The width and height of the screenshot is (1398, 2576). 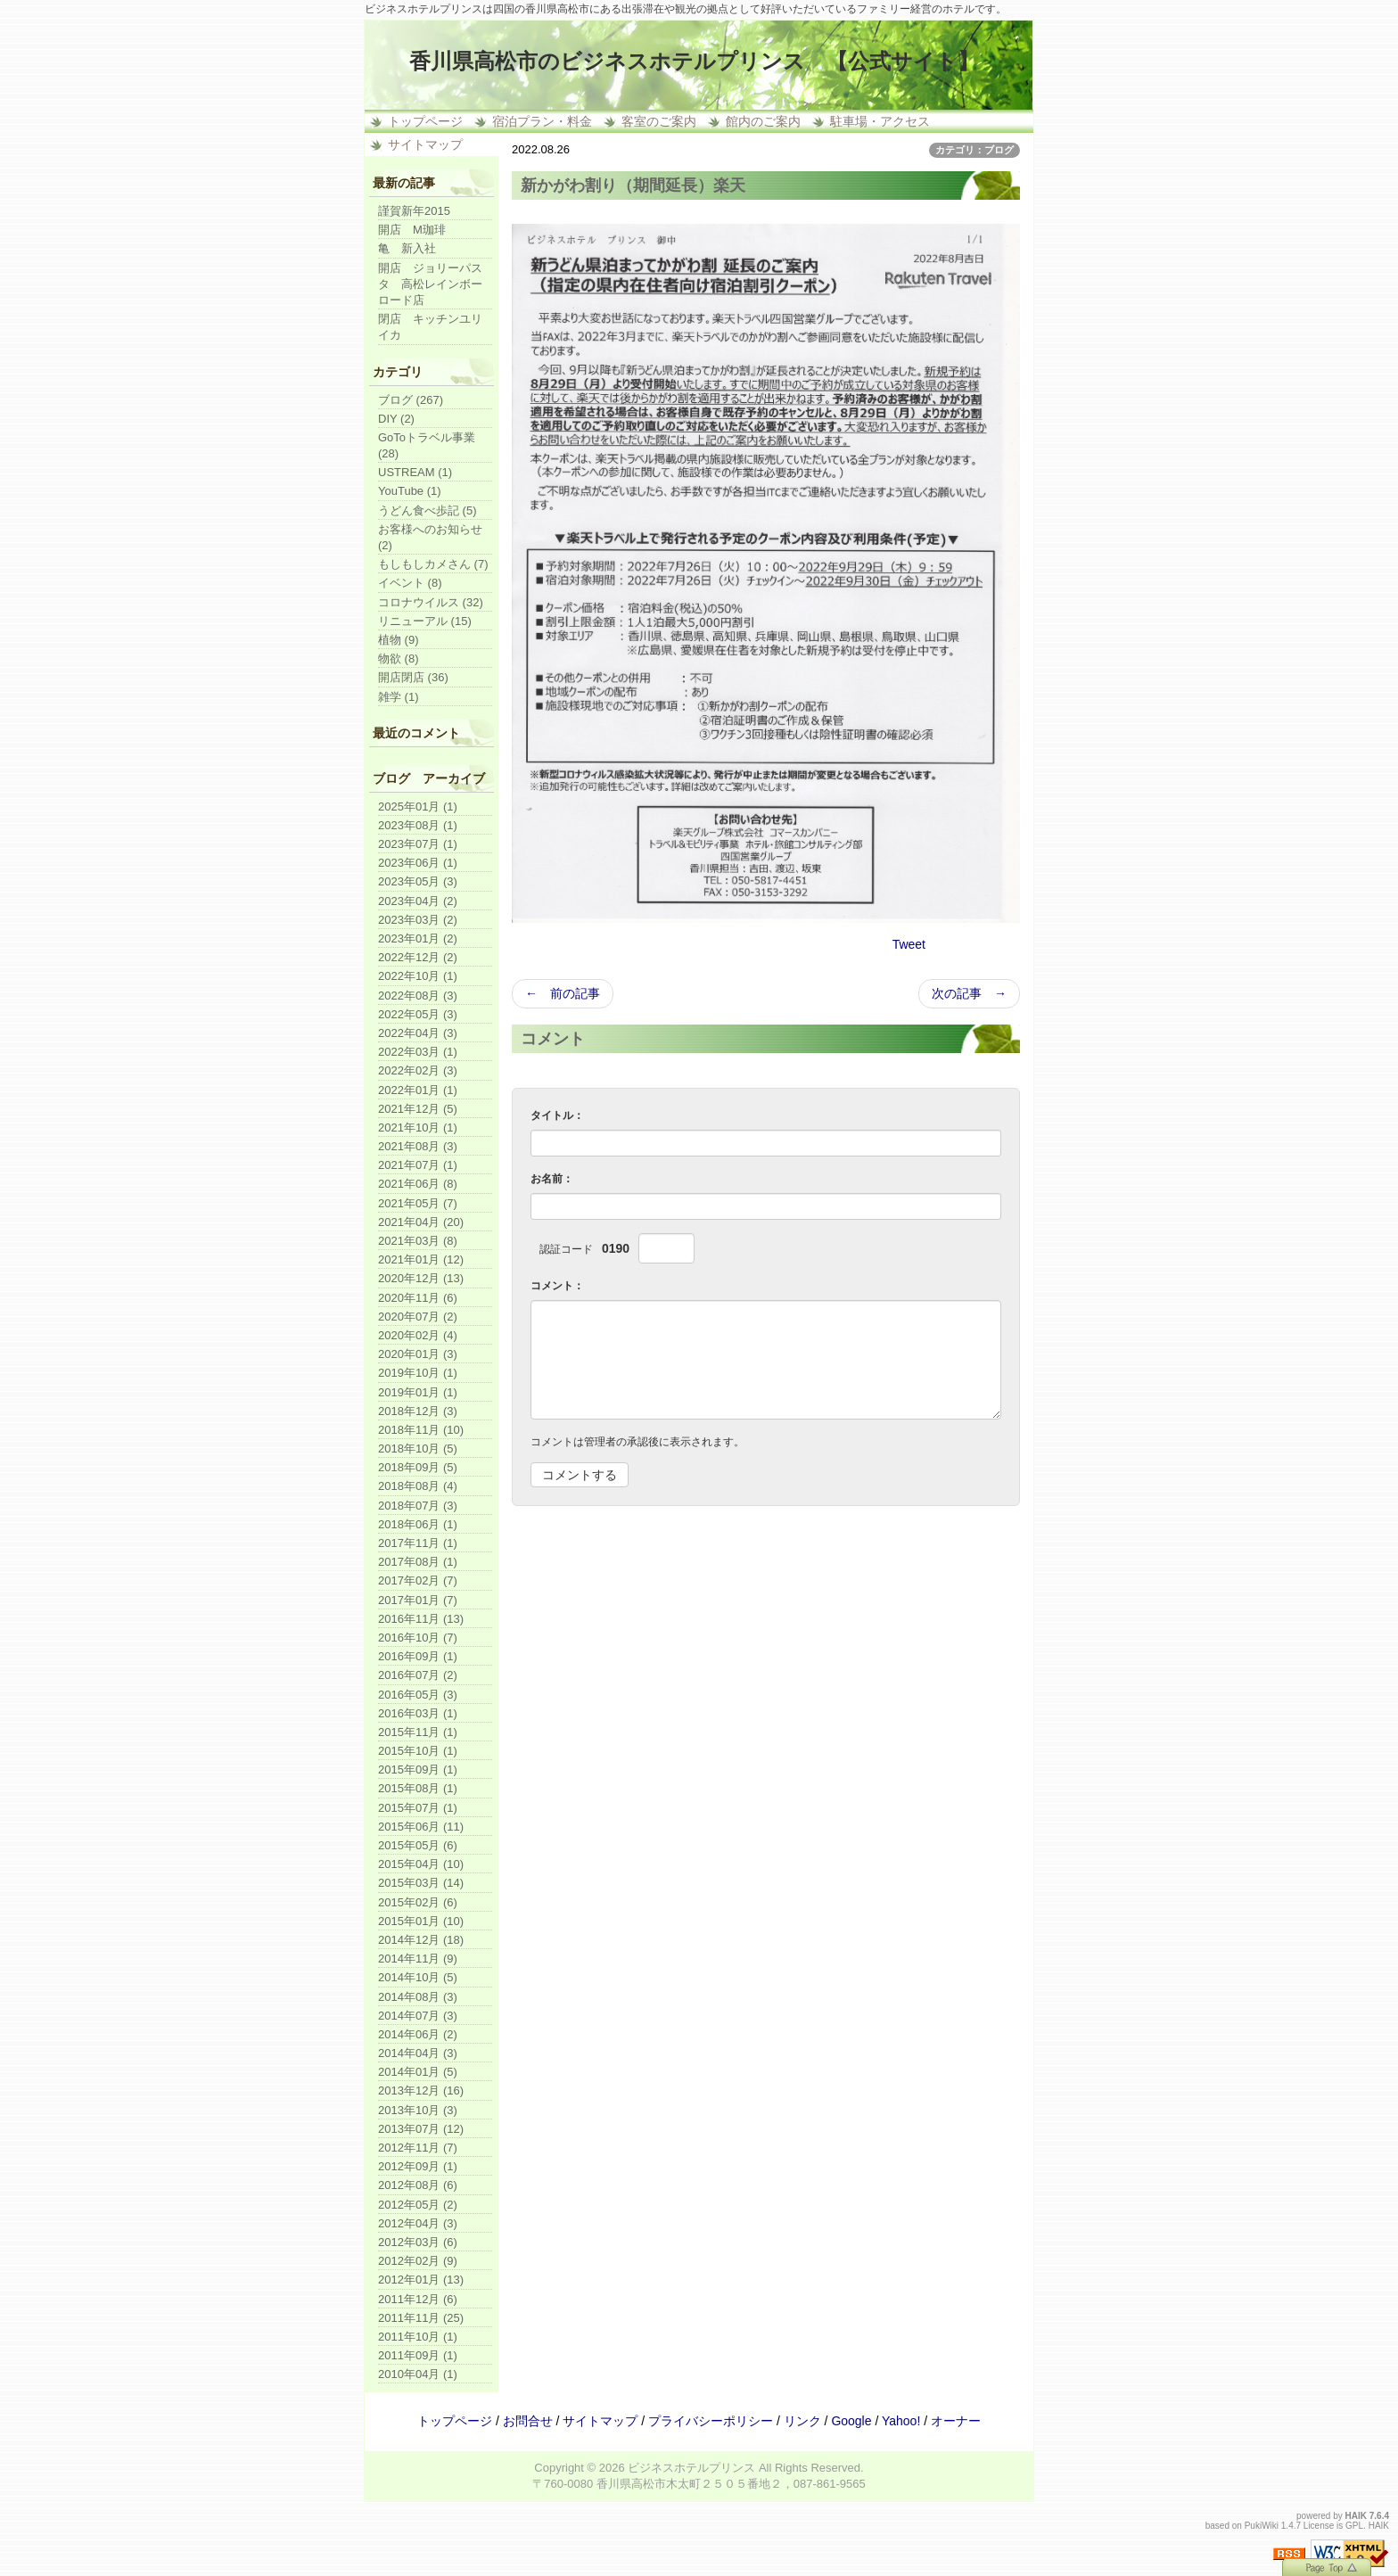 I want to click on 2016年05月 (3), so click(x=417, y=1694).